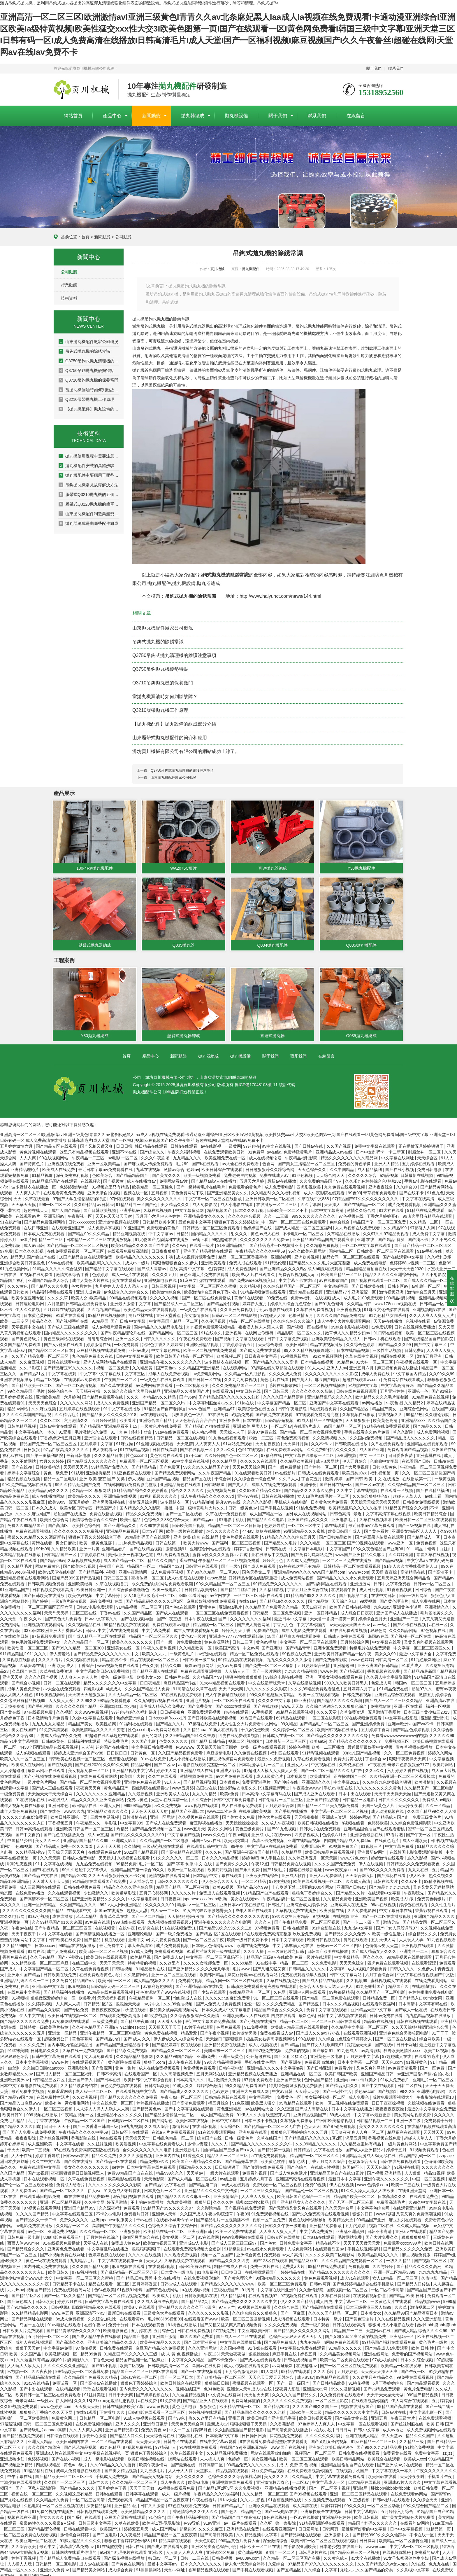 This screenshot has width=457, height=2576. I want to click on 国产呻吟在线, so click(286, 1779).